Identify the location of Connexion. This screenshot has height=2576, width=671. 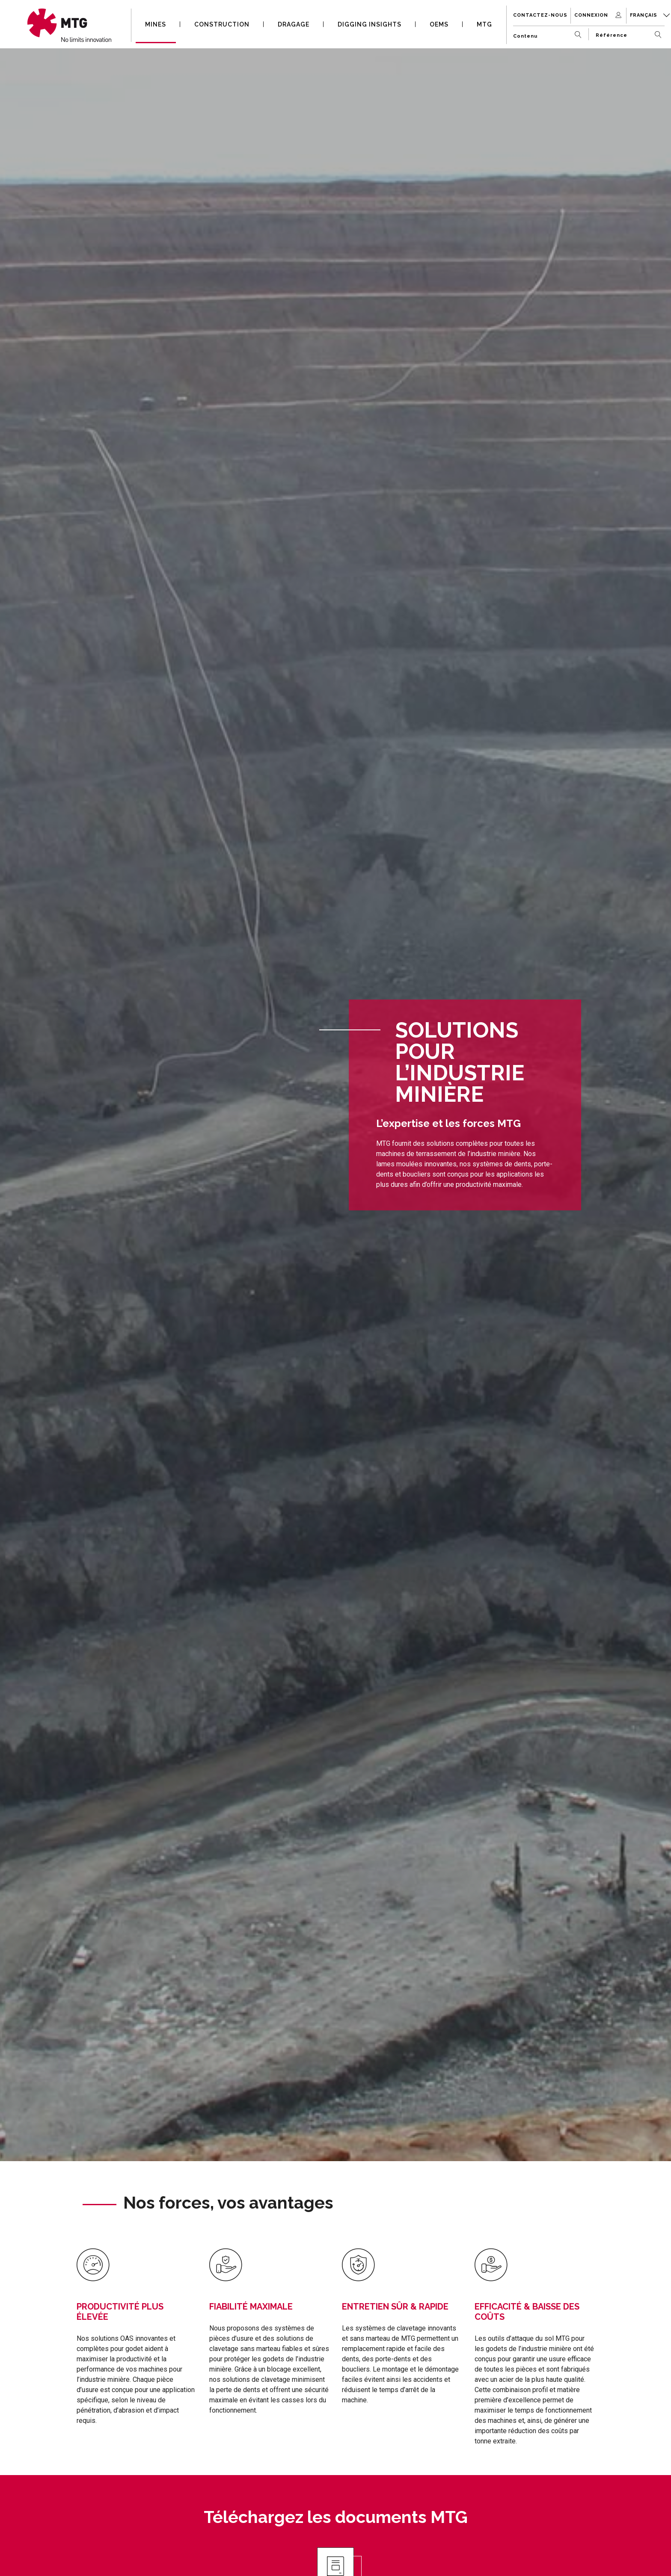
(598, 15).